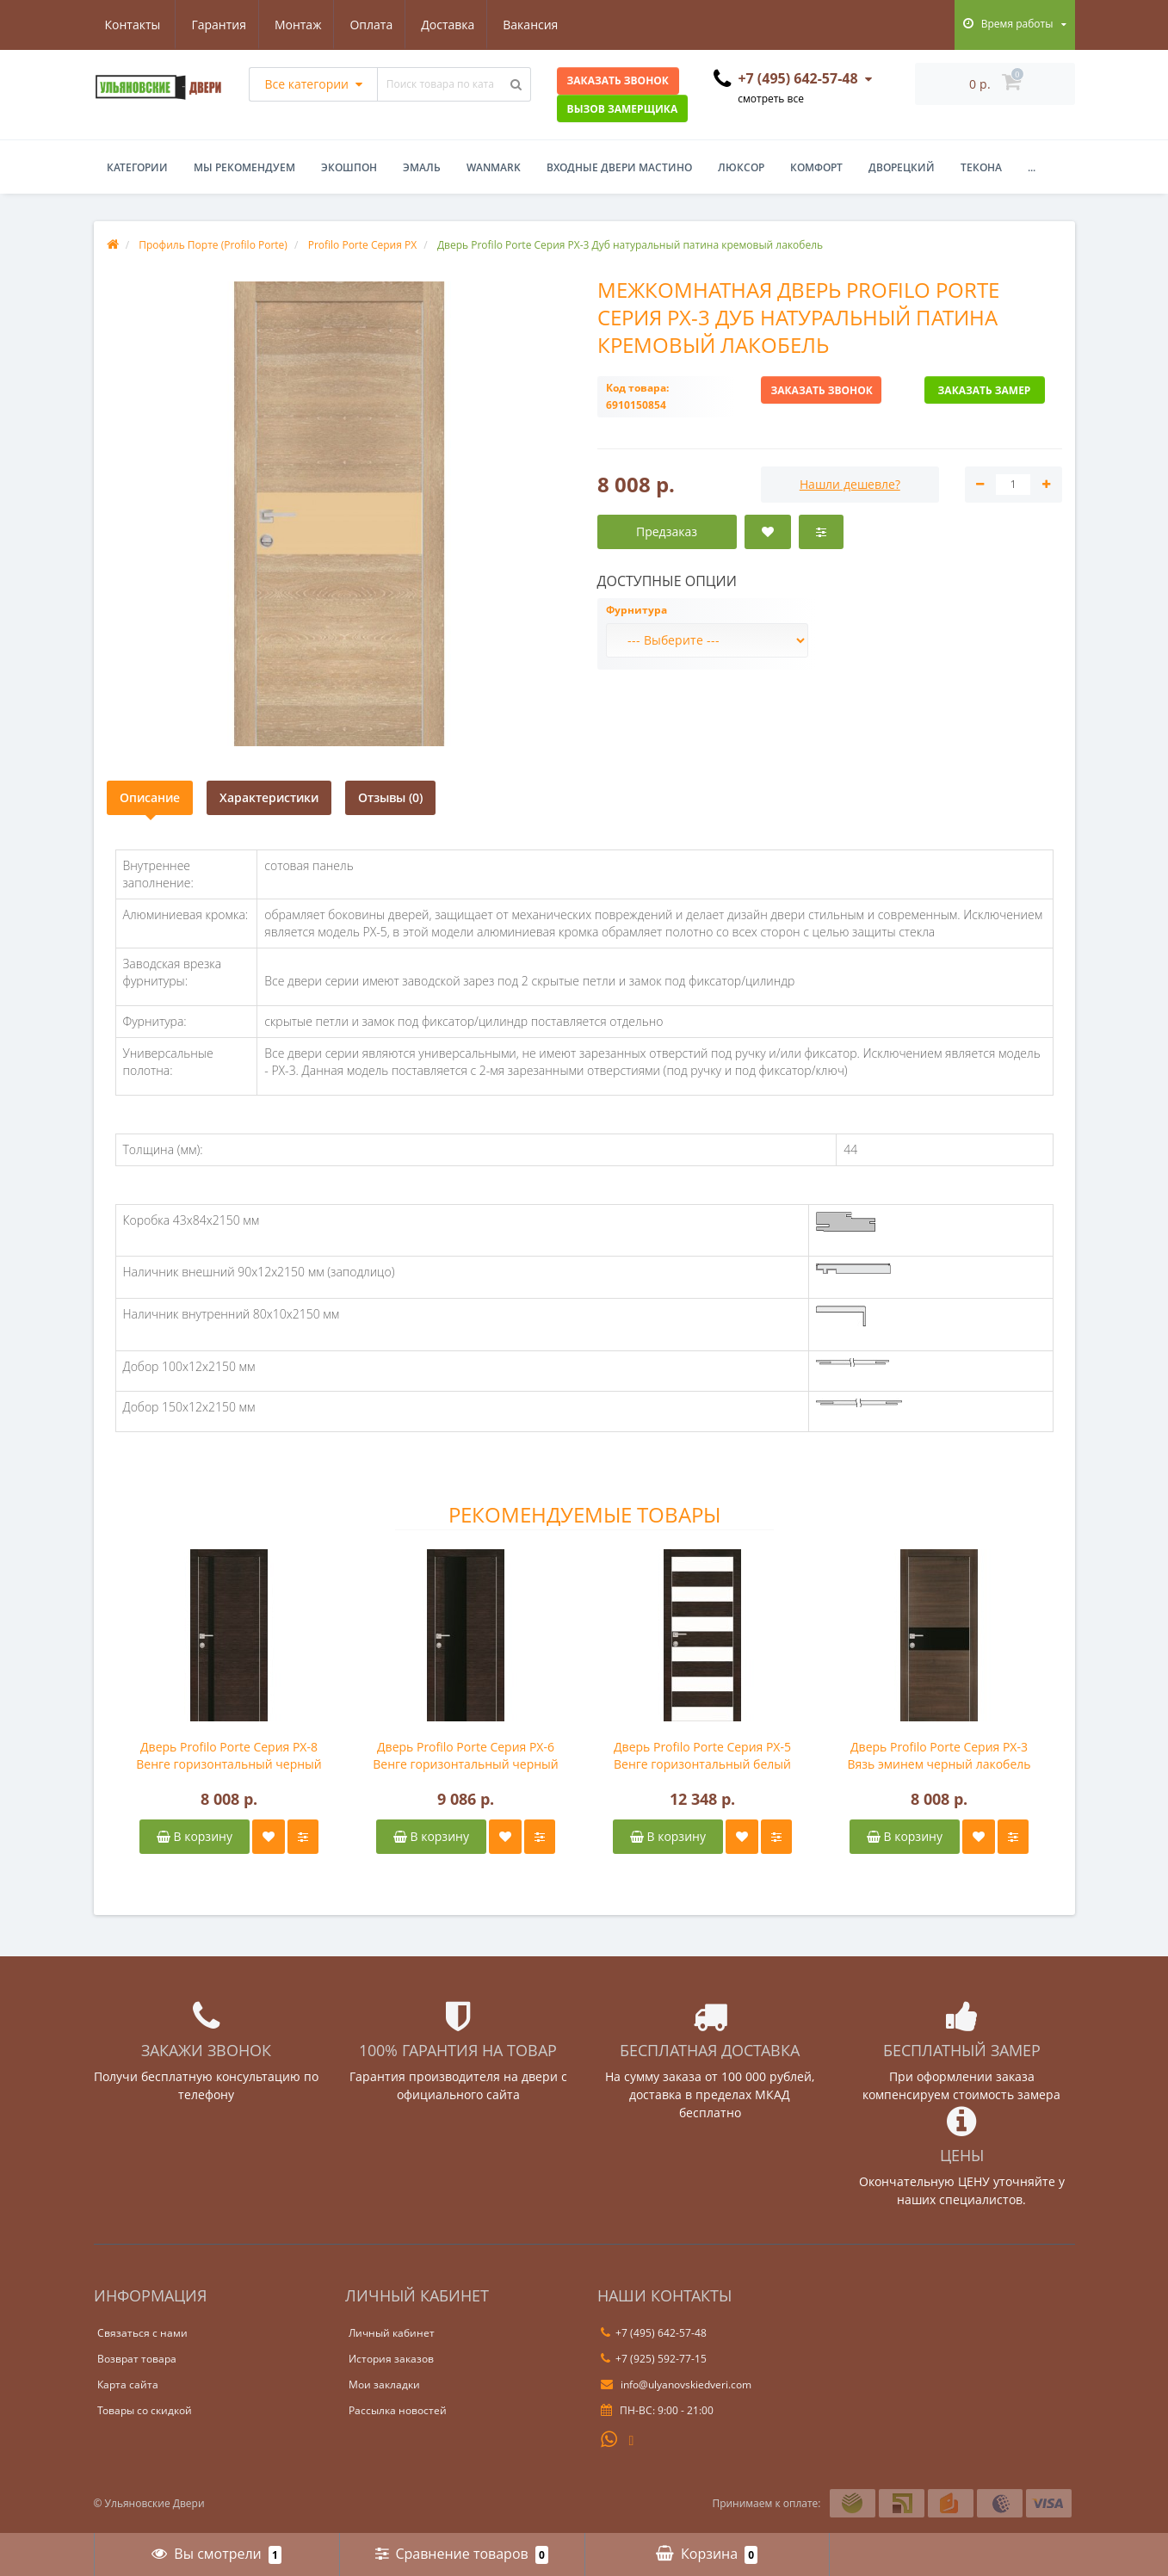 This screenshot has width=1168, height=2576. I want to click on Мои закладки, so click(384, 2384).